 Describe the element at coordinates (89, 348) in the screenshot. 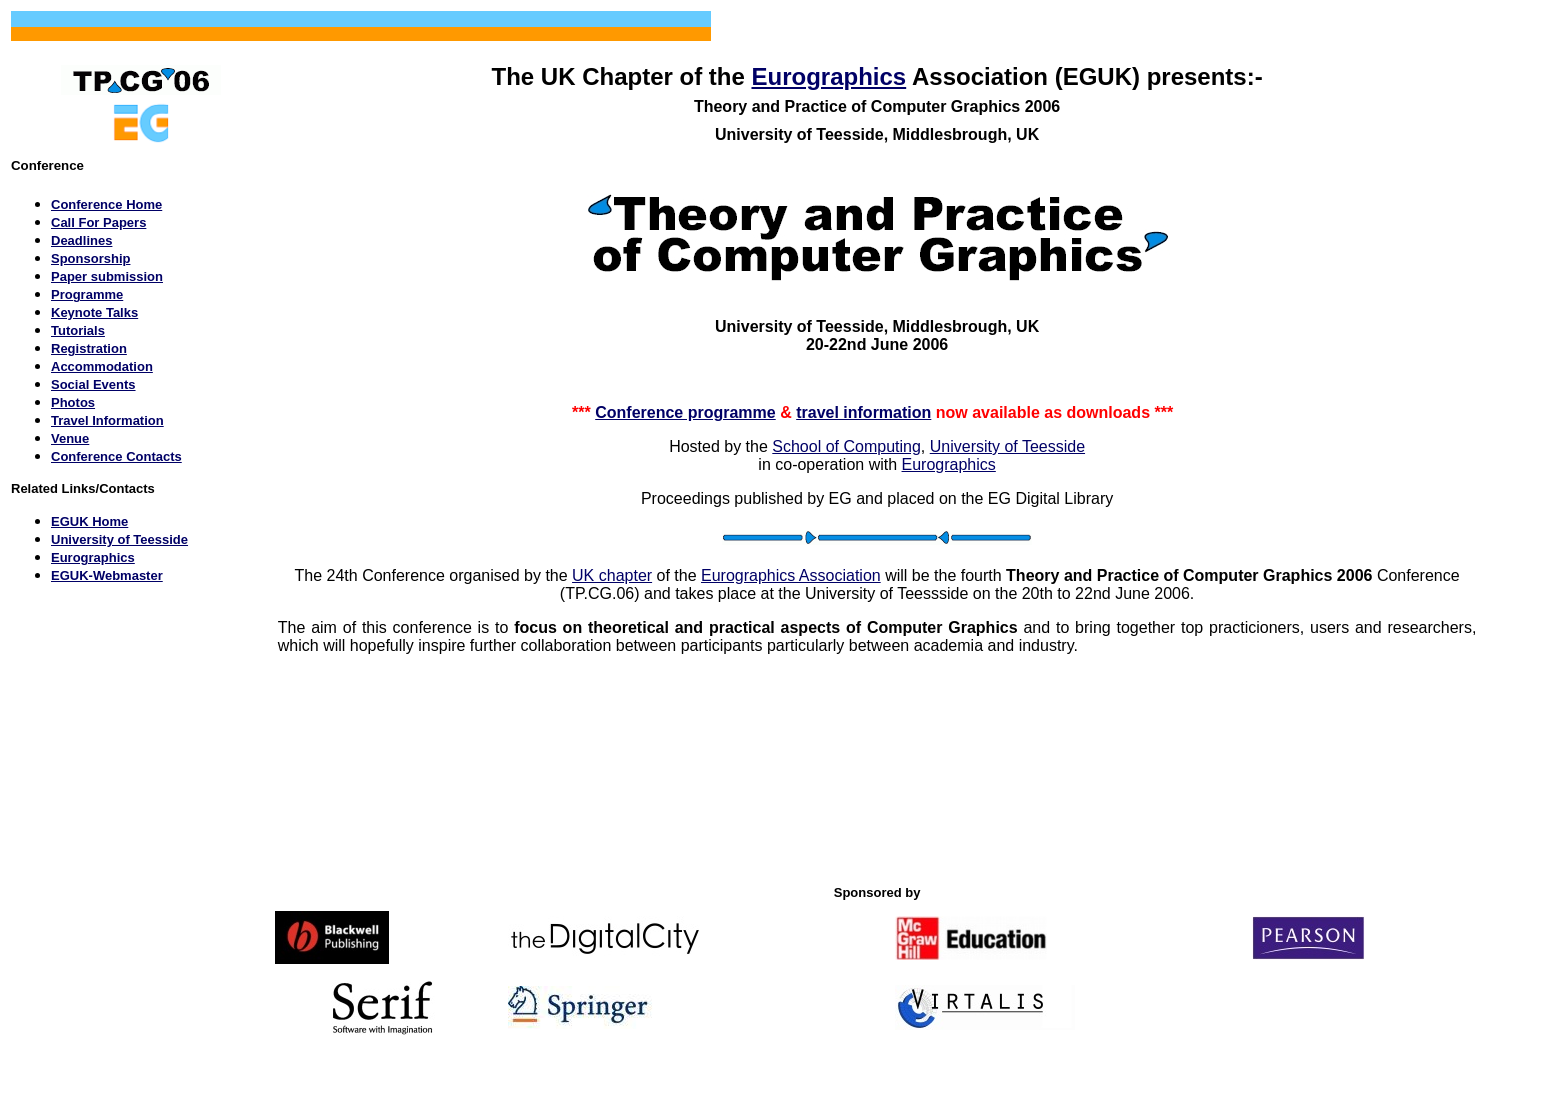

I see `Registration` at that location.